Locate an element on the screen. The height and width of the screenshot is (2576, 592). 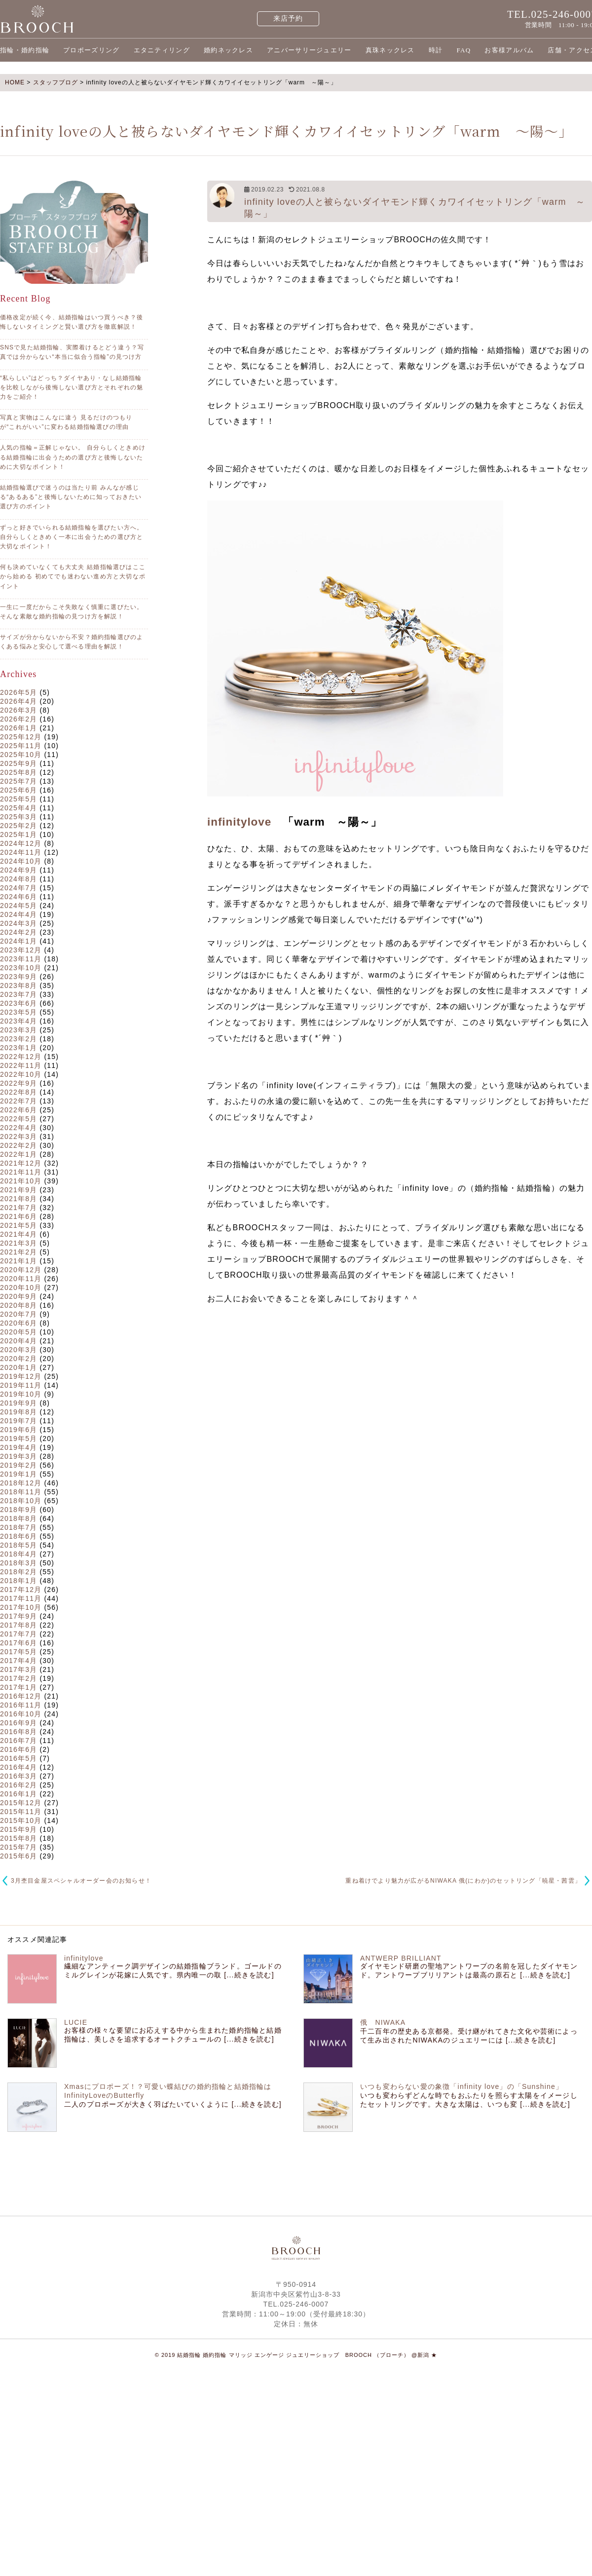
2023年9月 is located at coordinates (18, 977).